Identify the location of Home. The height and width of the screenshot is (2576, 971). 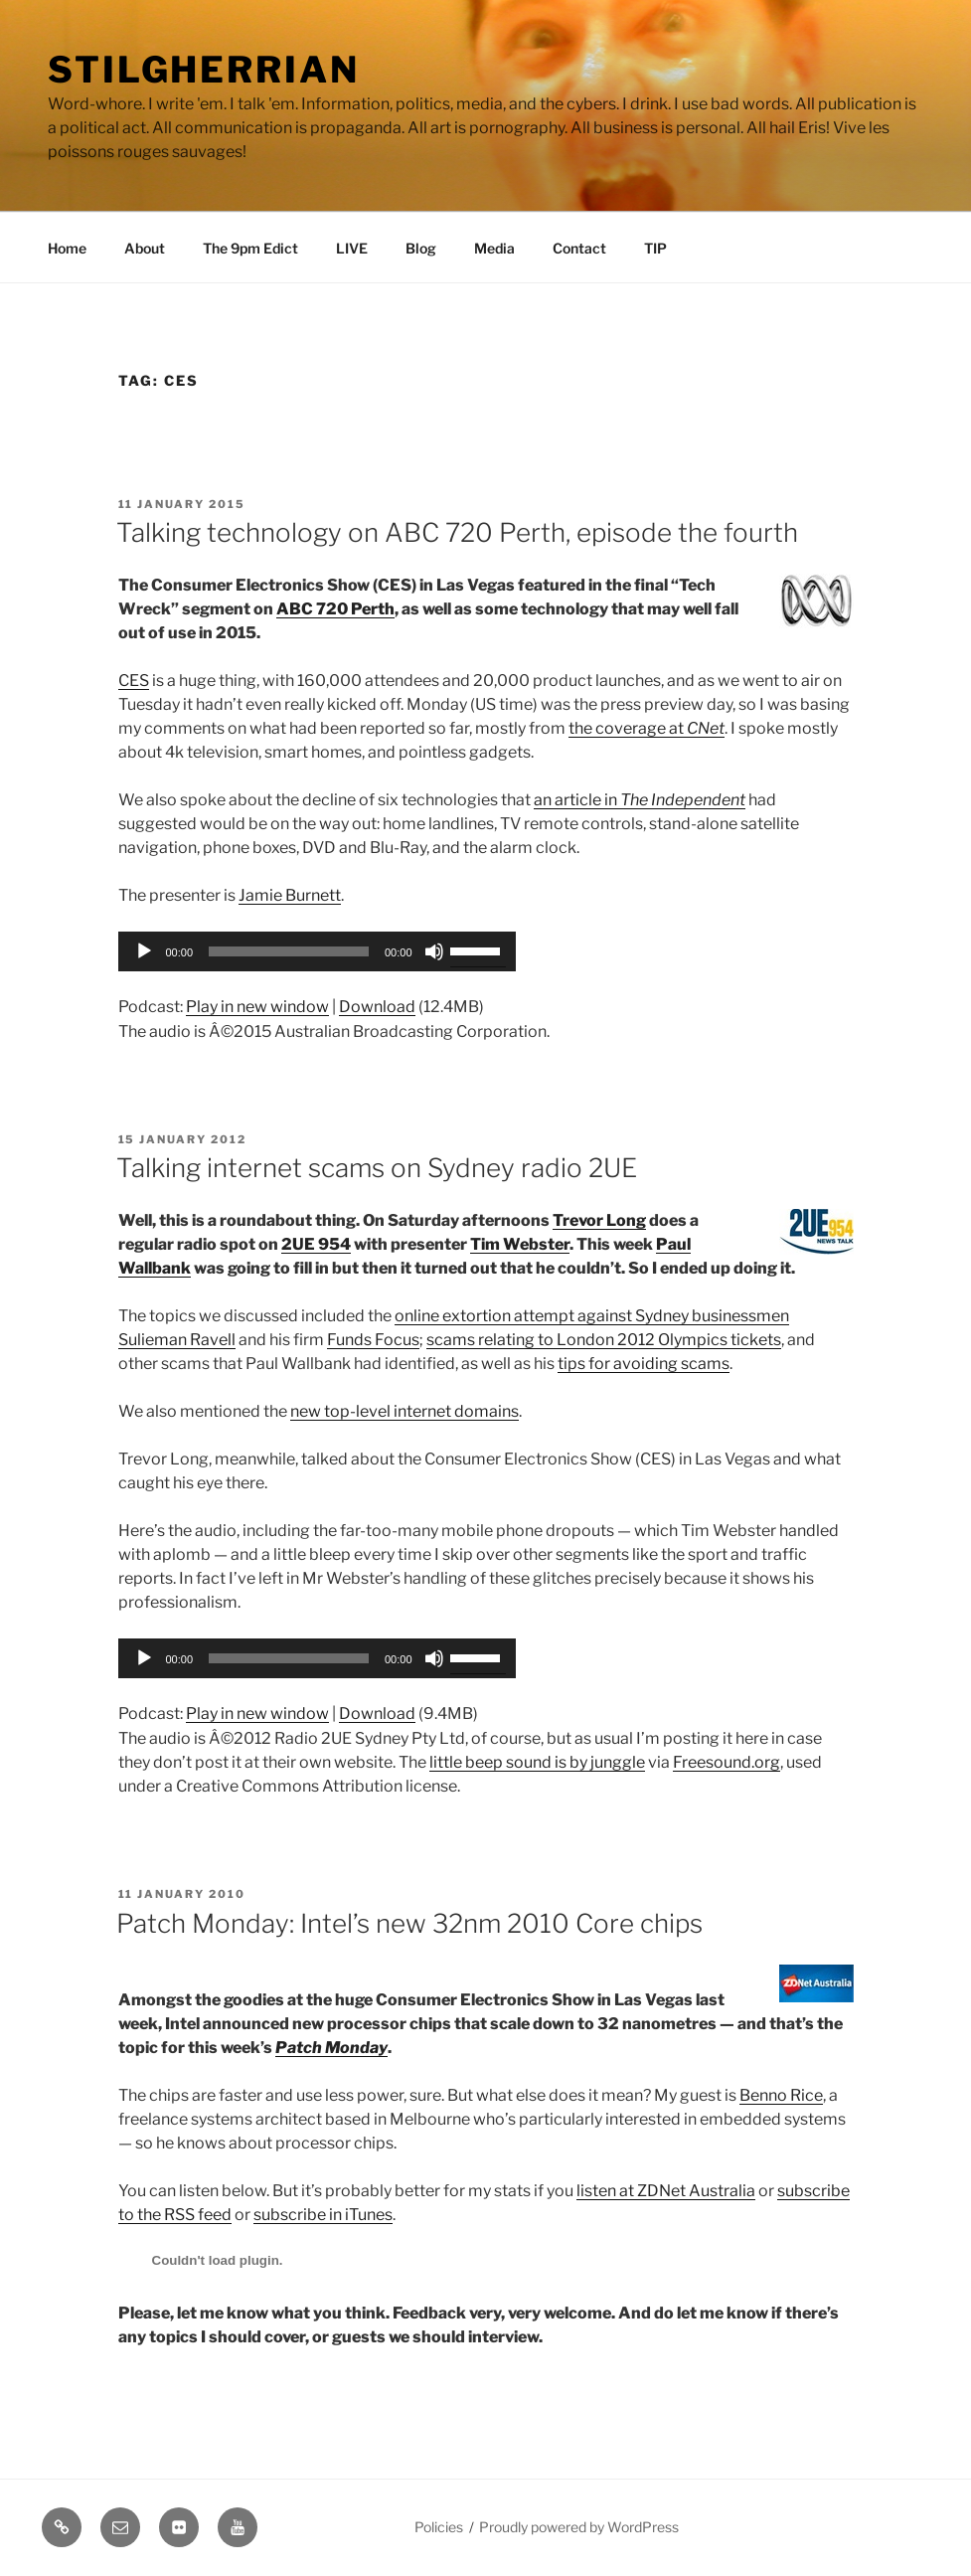
(67, 248).